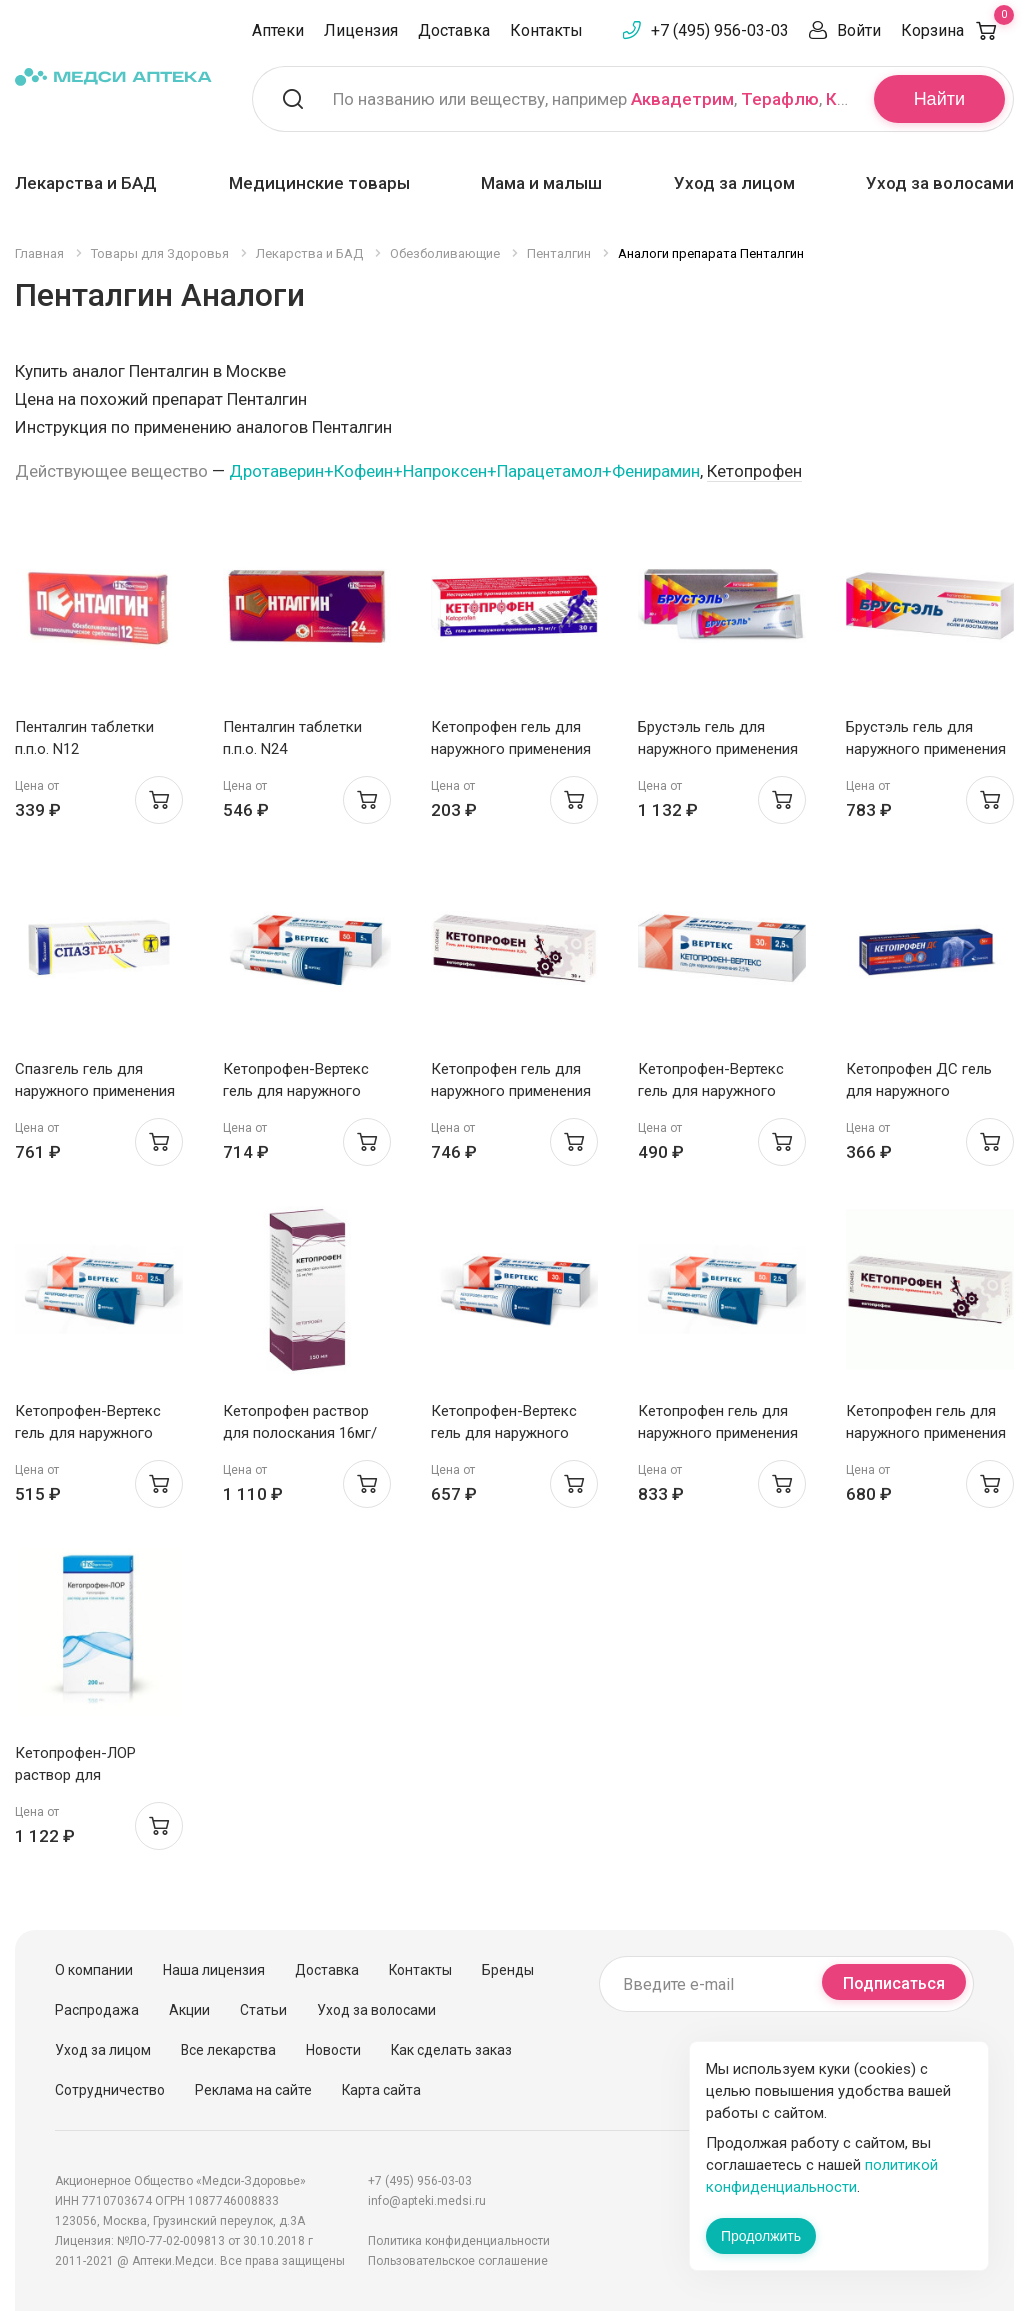 This screenshot has width=1029, height=2311. Describe the element at coordinates (939, 99) in the screenshot. I see `Найти` at that location.